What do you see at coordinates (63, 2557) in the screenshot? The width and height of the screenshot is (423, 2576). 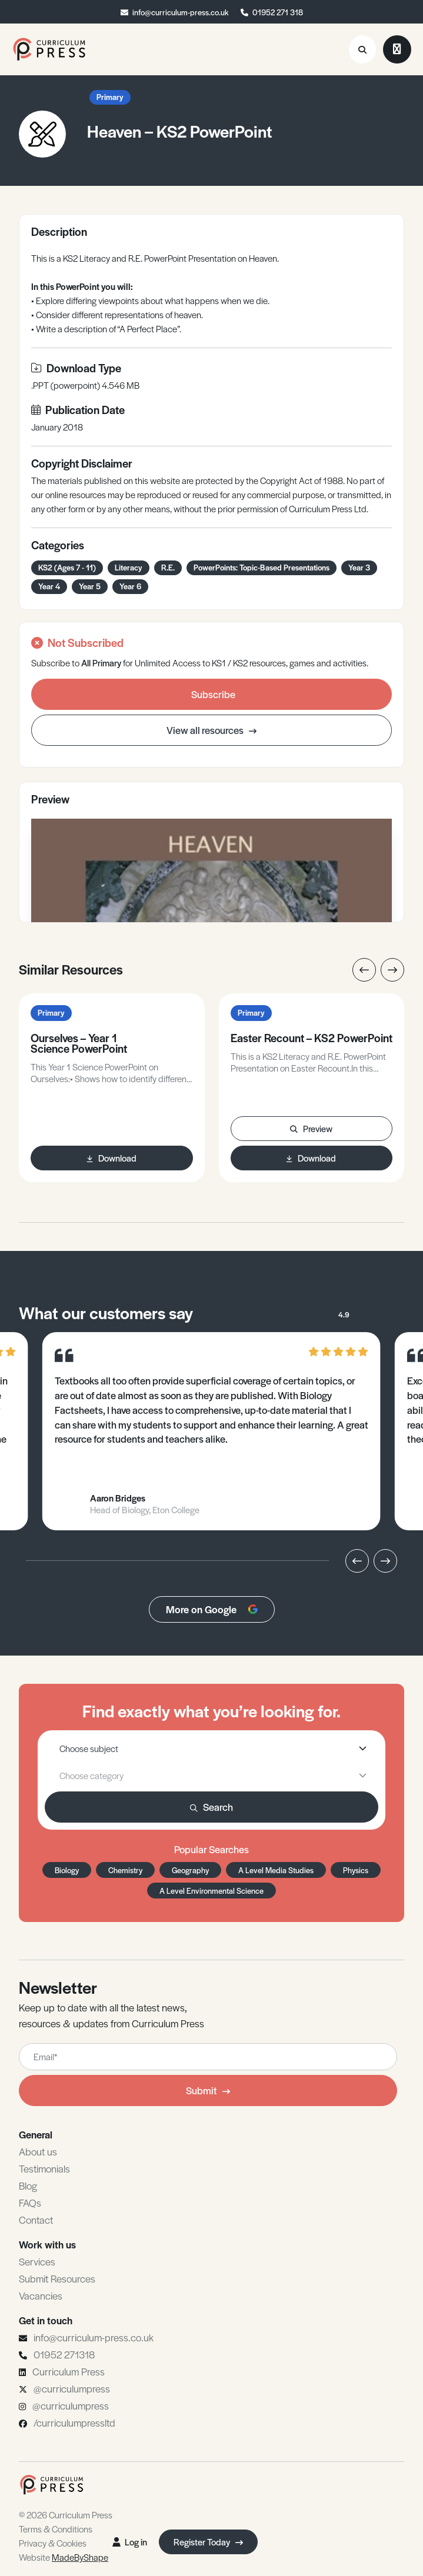 I see `Website` at bounding box center [63, 2557].